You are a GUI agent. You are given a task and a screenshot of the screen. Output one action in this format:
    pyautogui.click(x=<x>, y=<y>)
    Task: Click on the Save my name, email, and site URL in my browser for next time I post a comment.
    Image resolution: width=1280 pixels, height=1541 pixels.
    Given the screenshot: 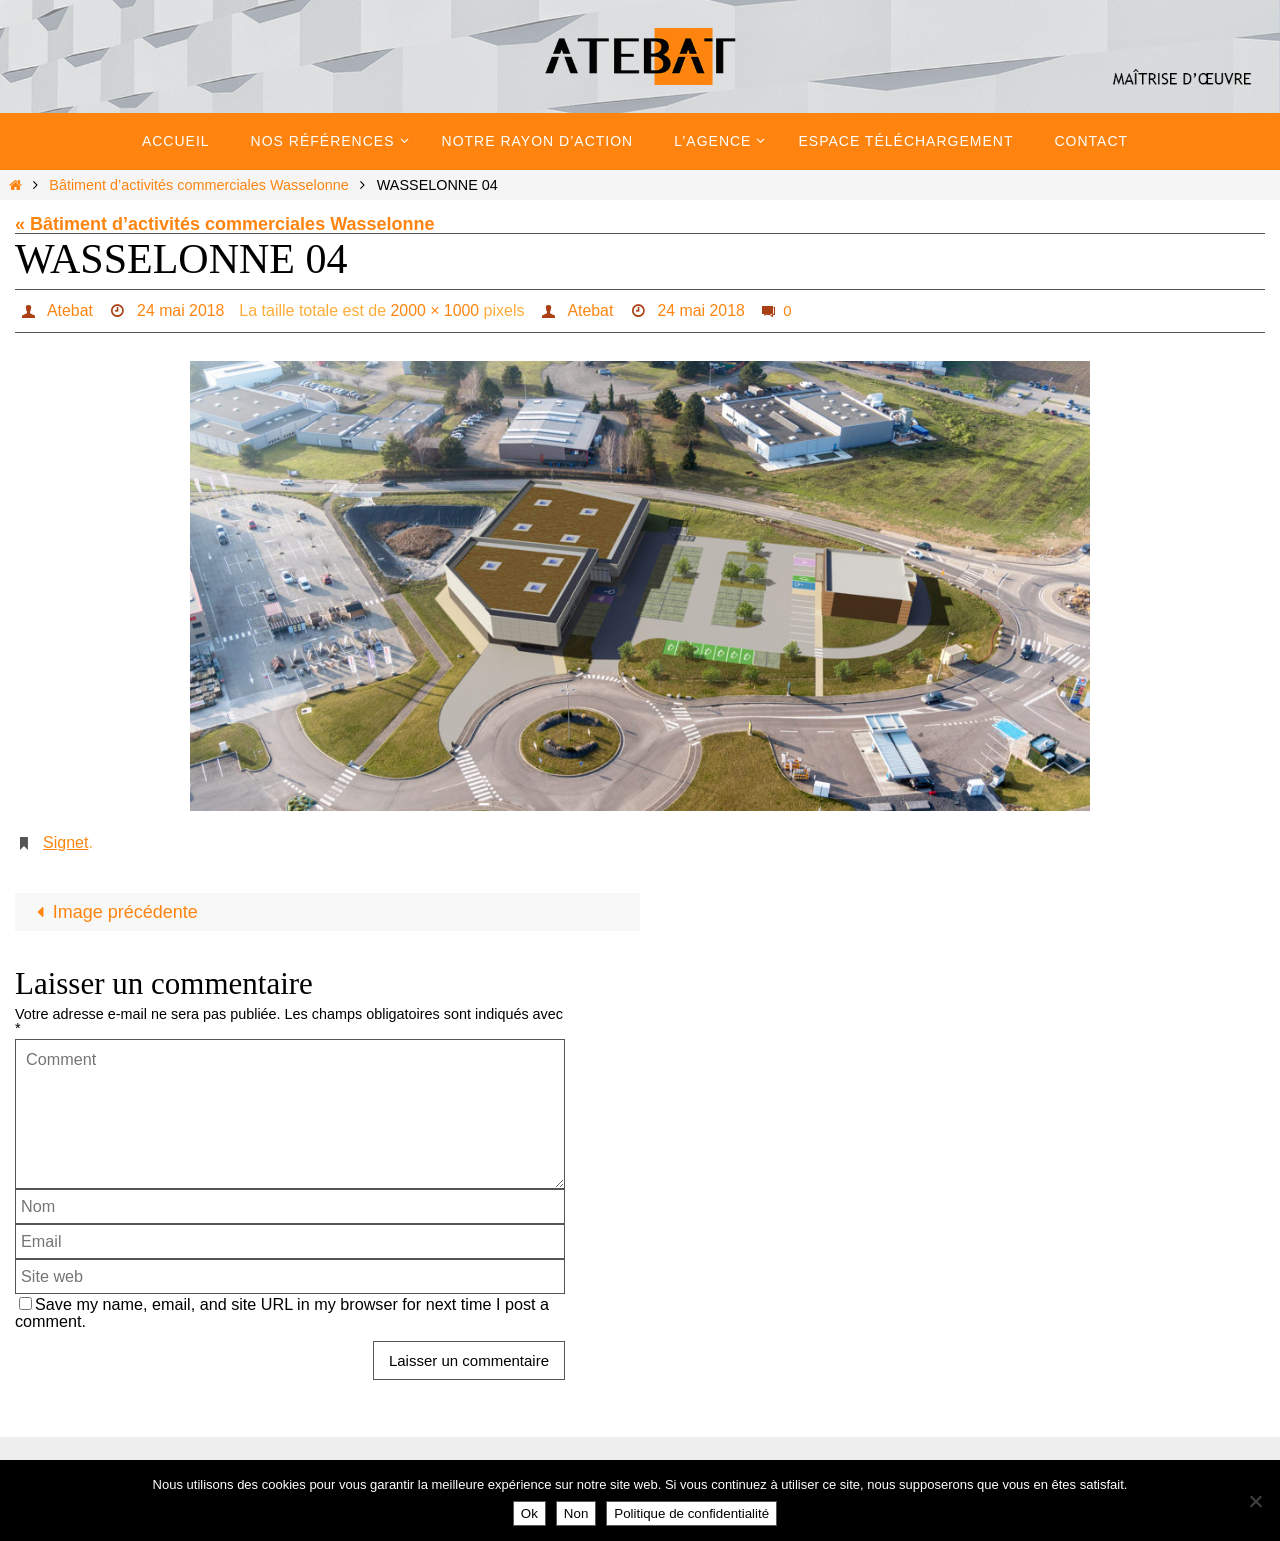 What is the action you would take?
    pyautogui.click(x=282, y=1312)
    